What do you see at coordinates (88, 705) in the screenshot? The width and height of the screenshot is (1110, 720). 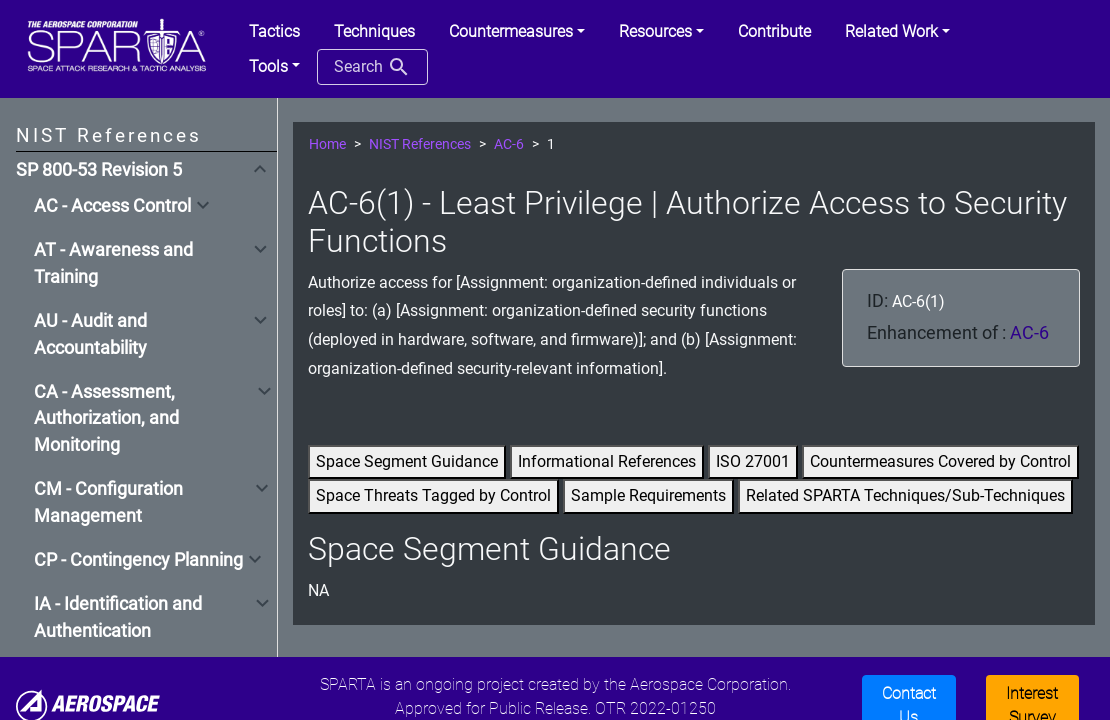 I see `[Aerospace]` at bounding box center [88, 705].